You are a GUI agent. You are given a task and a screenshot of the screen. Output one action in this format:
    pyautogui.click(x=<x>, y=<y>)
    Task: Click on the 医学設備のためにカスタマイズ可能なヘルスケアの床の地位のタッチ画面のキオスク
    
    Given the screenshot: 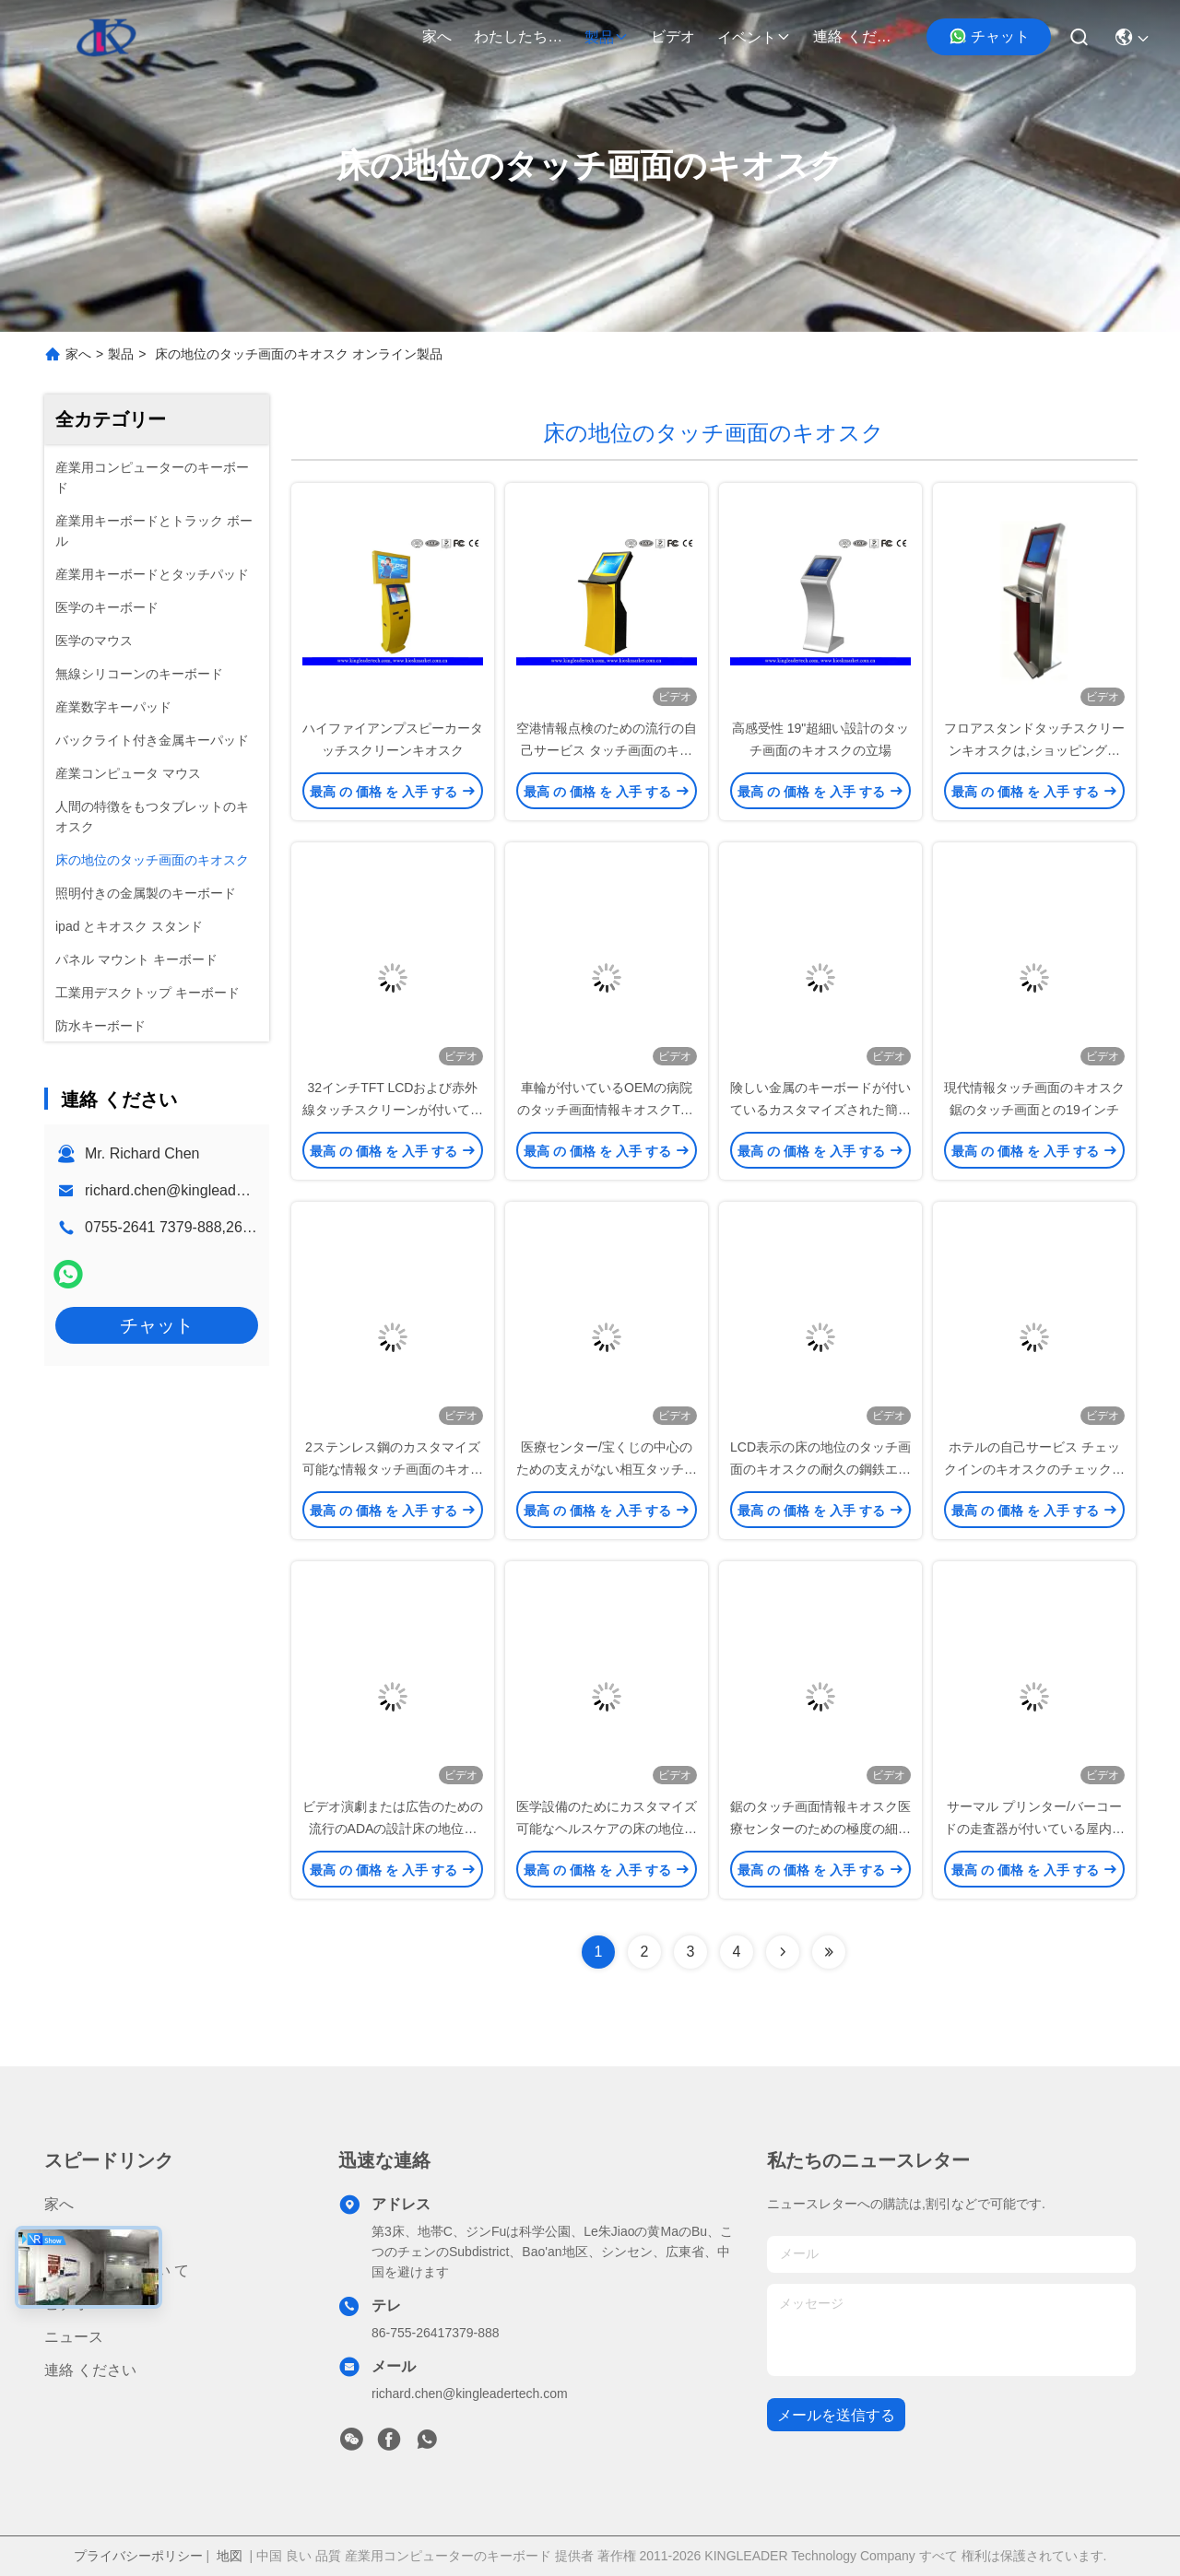 What is the action you would take?
    pyautogui.click(x=606, y=1828)
    